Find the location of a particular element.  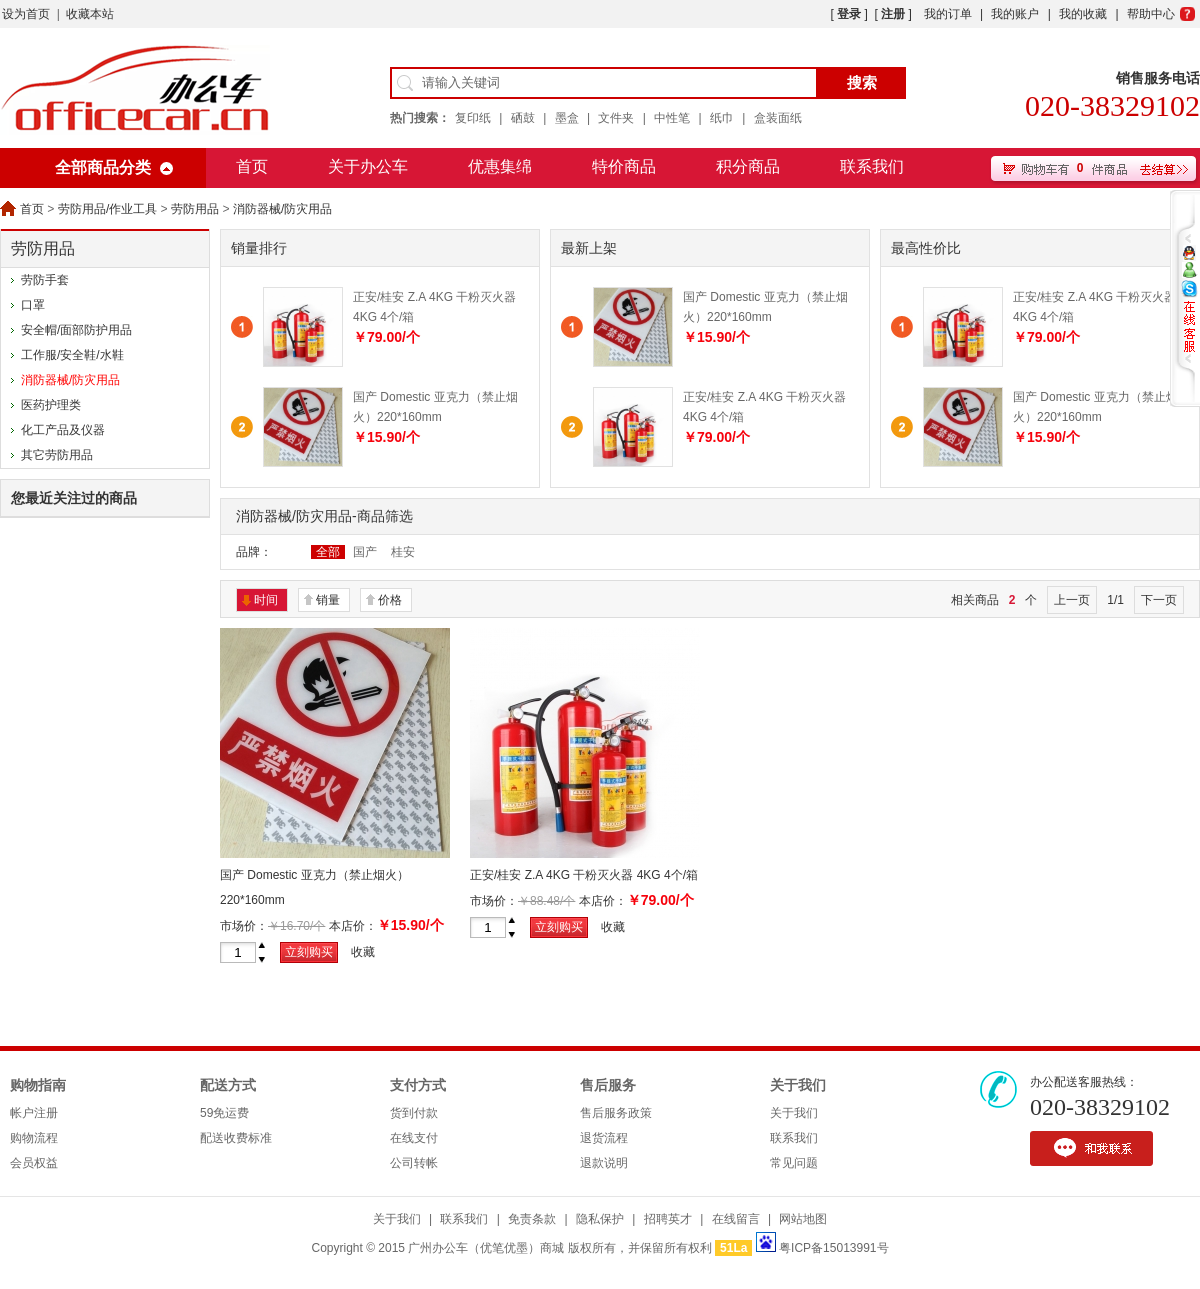

退款说明 is located at coordinates (604, 1163).